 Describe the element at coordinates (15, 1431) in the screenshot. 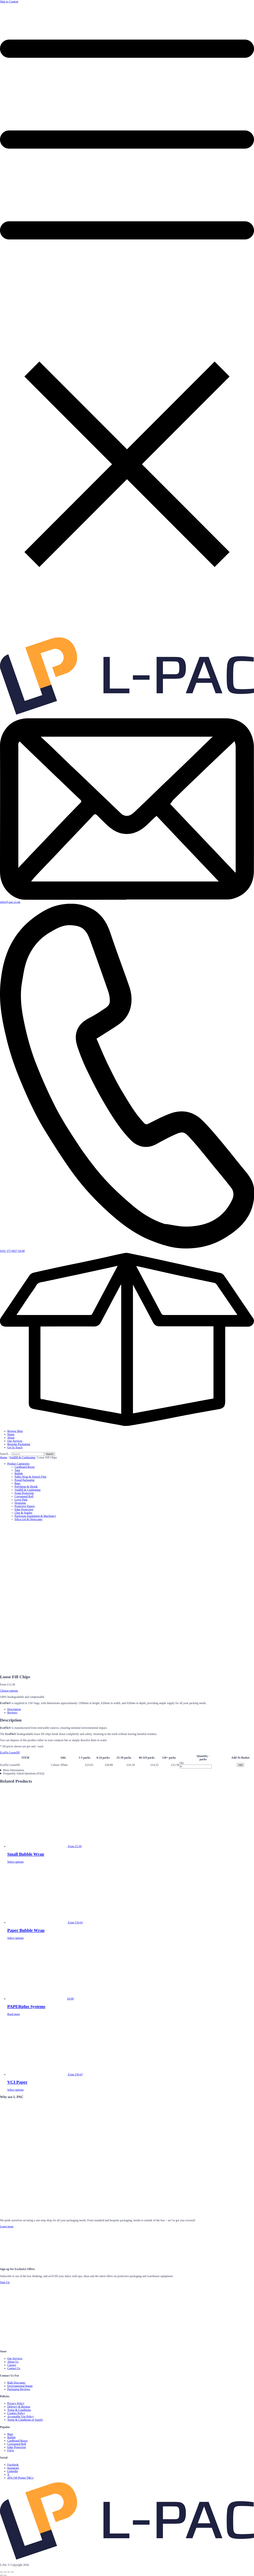

I see `Browse Shop` at that location.